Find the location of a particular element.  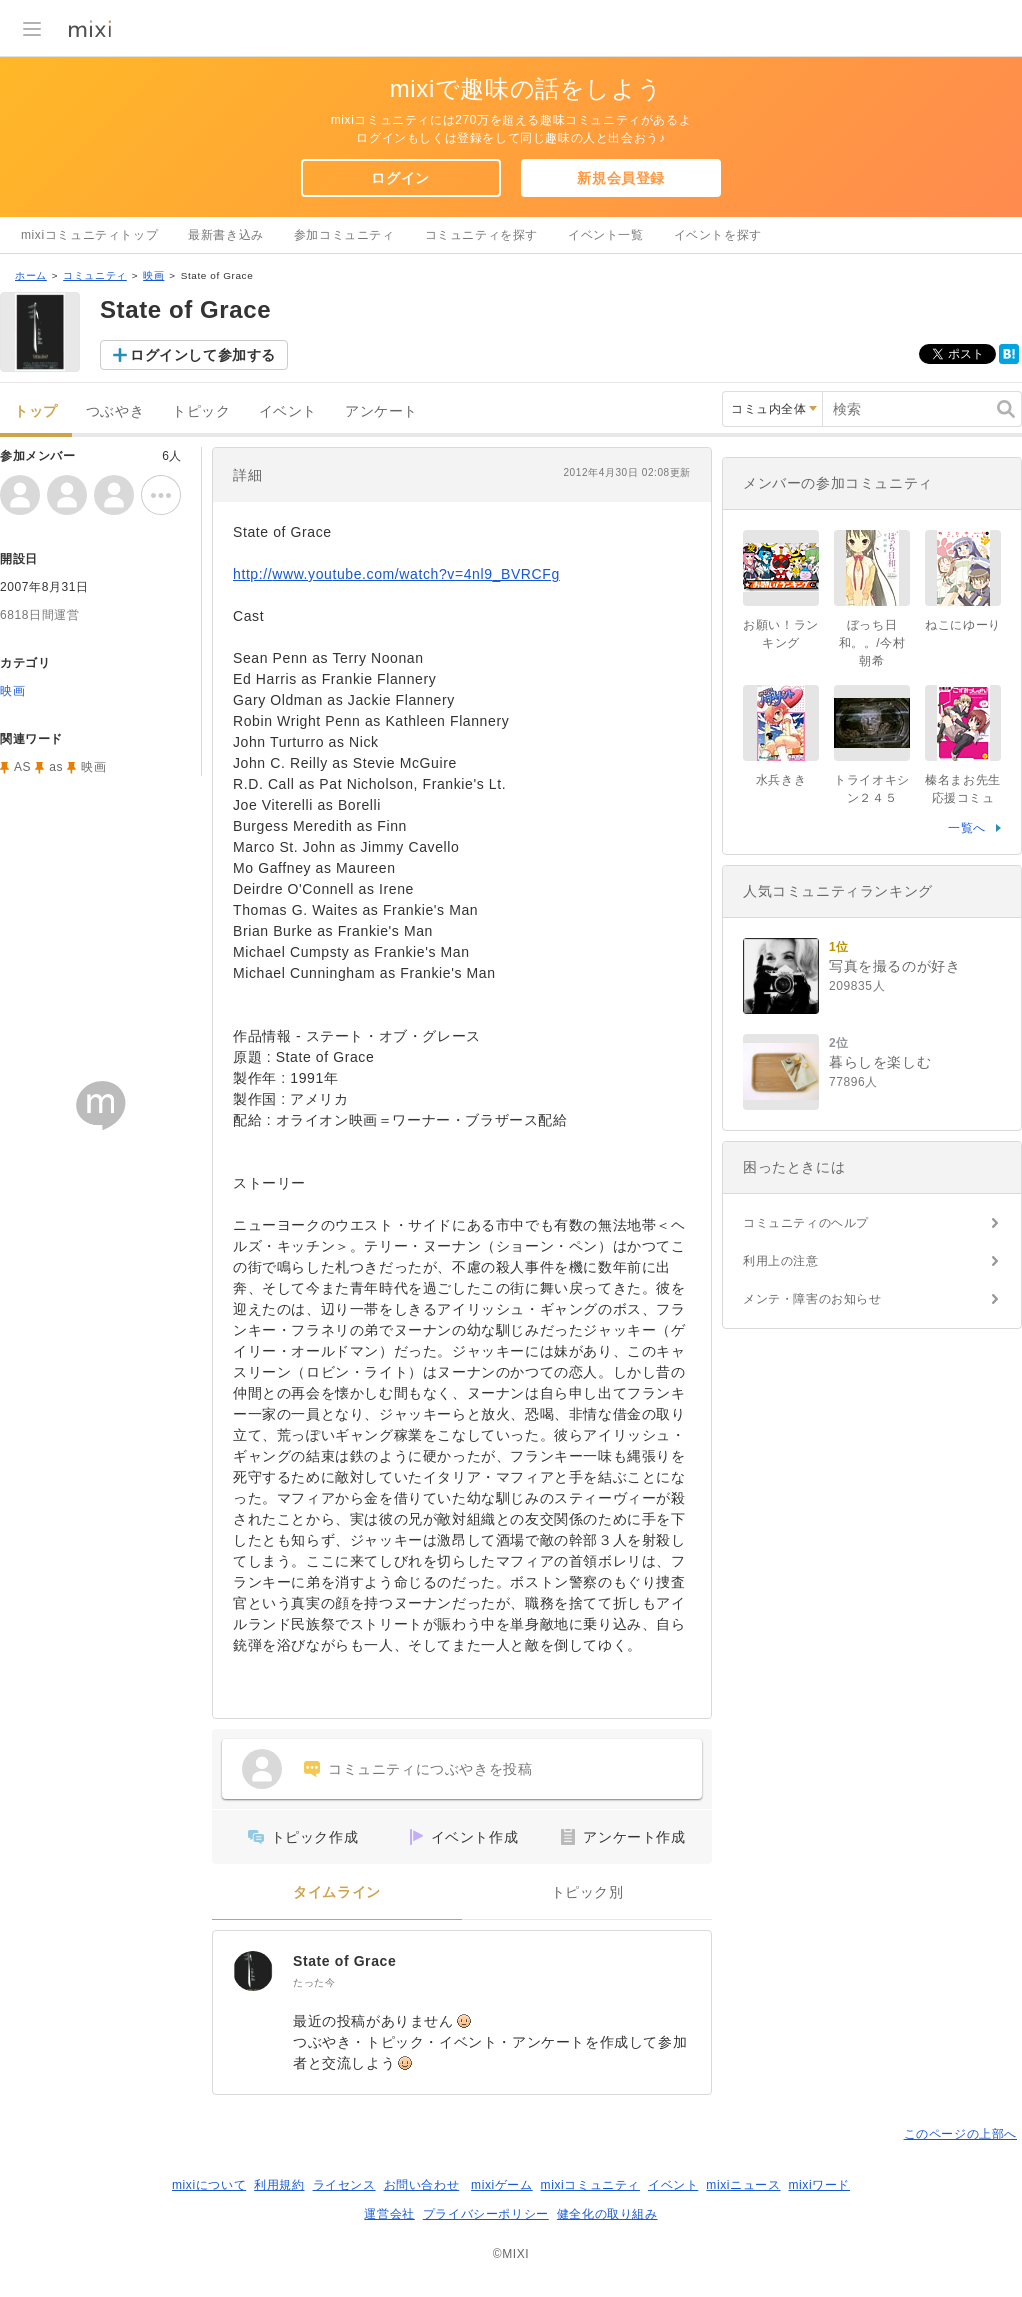

AS is located at coordinates (22, 767).